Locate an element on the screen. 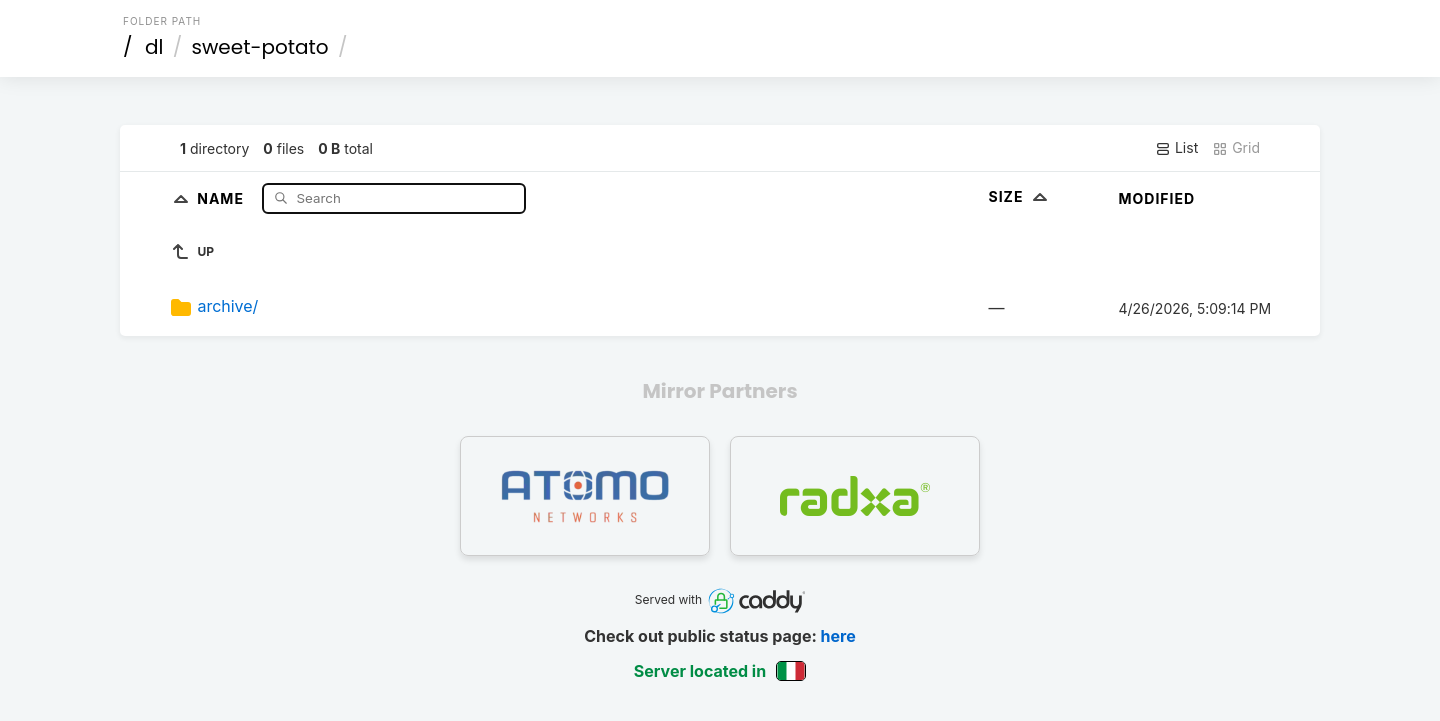 This screenshot has height=721, width=1440. Size is located at coordinates (1019, 196).